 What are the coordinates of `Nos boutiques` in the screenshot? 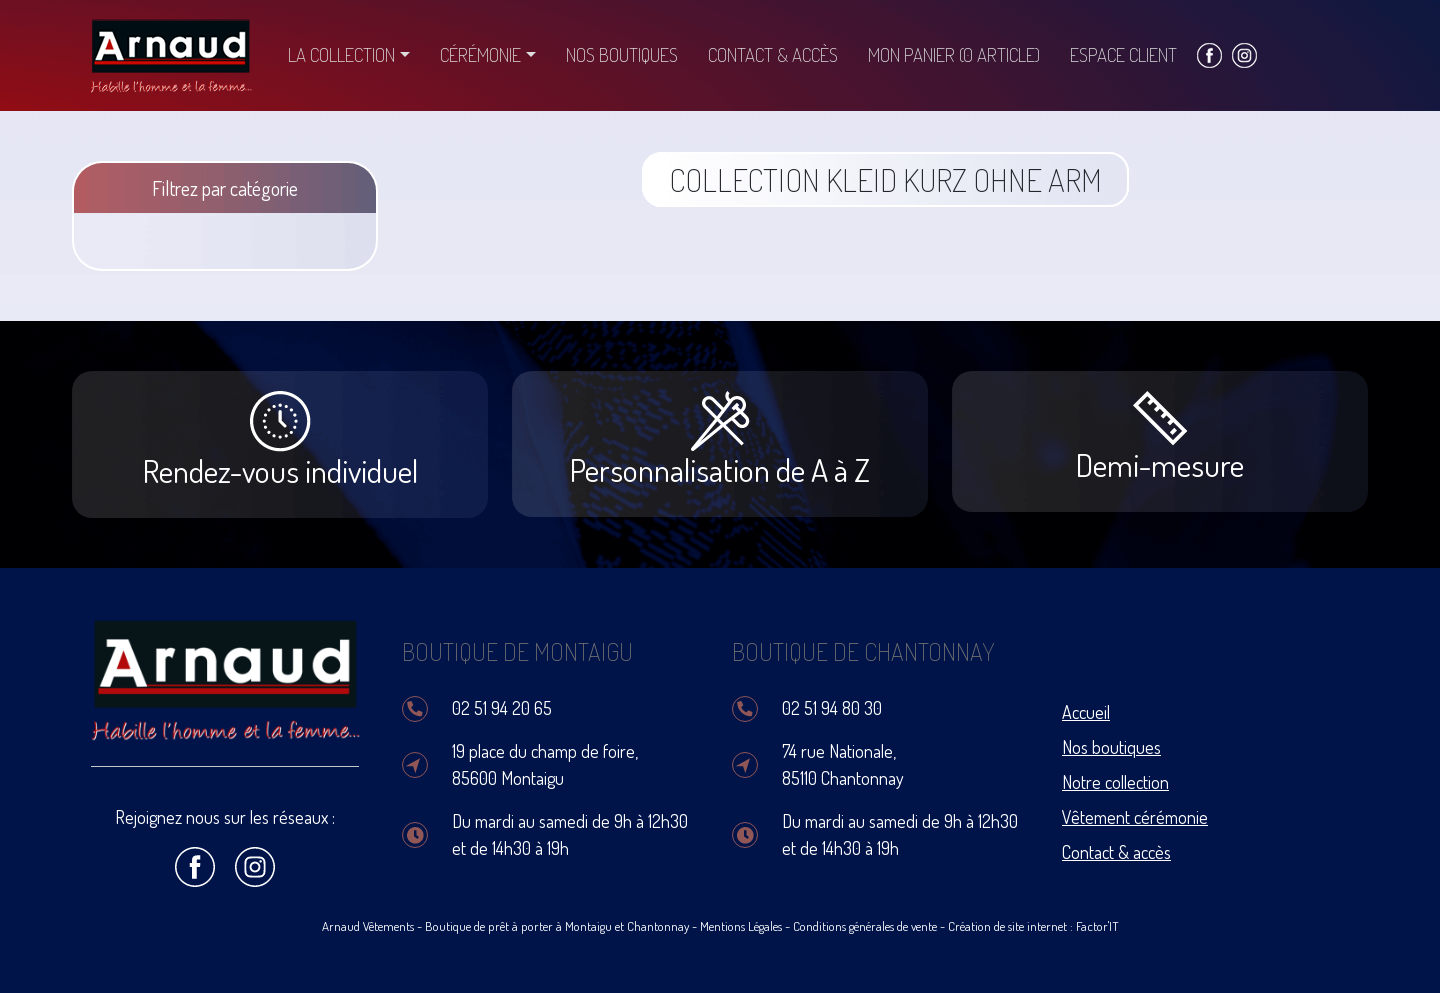 It's located at (622, 54).